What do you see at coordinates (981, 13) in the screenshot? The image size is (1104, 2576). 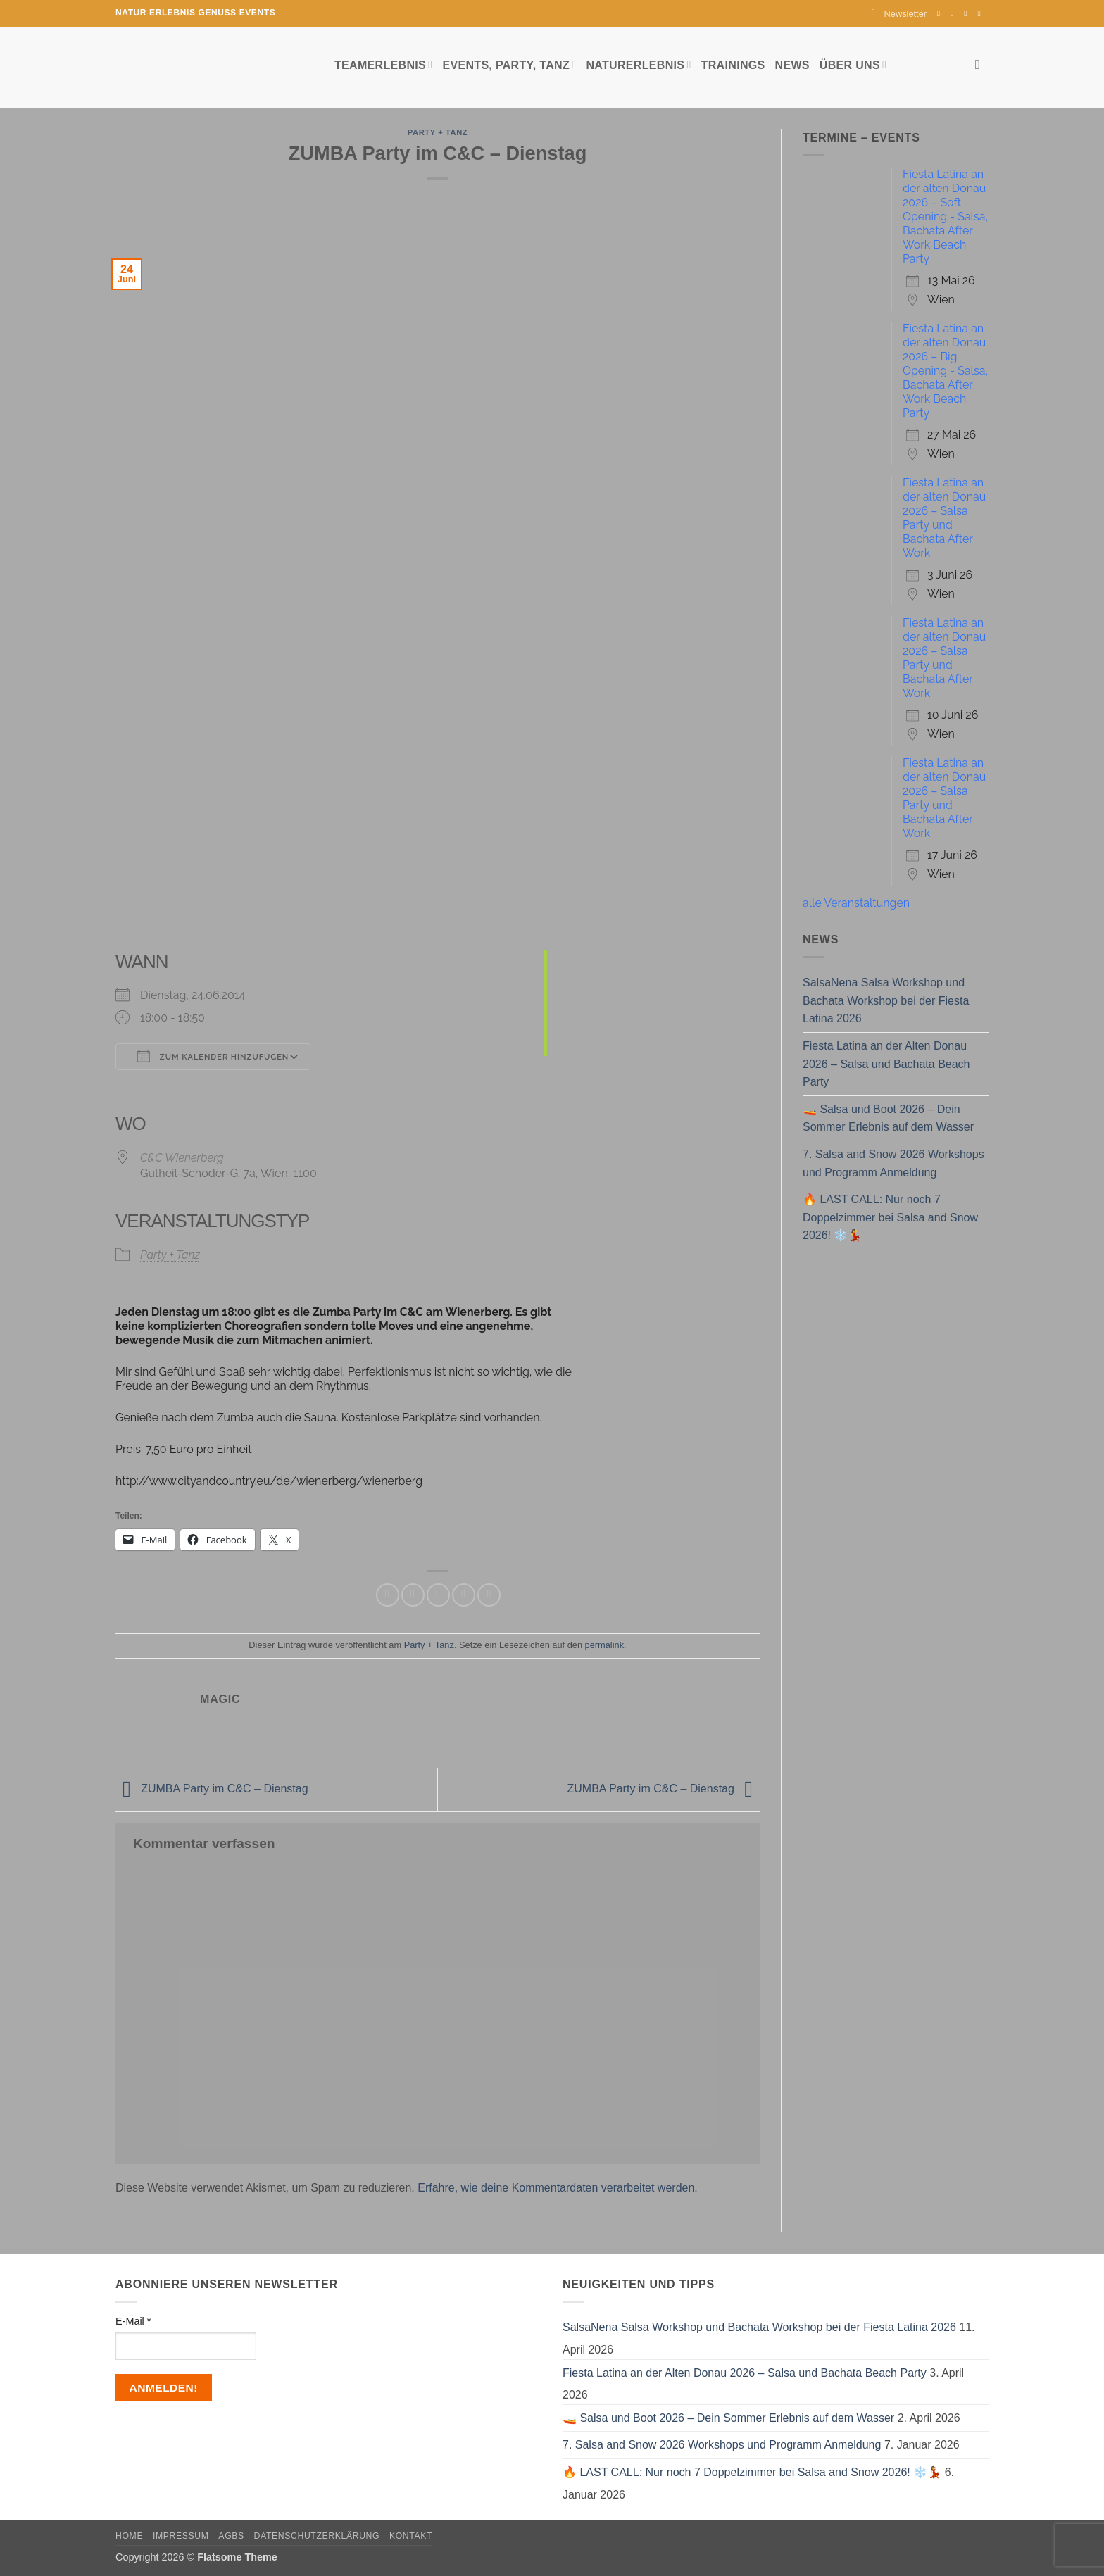 I see `[Auf YouTube folgen]` at bounding box center [981, 13].